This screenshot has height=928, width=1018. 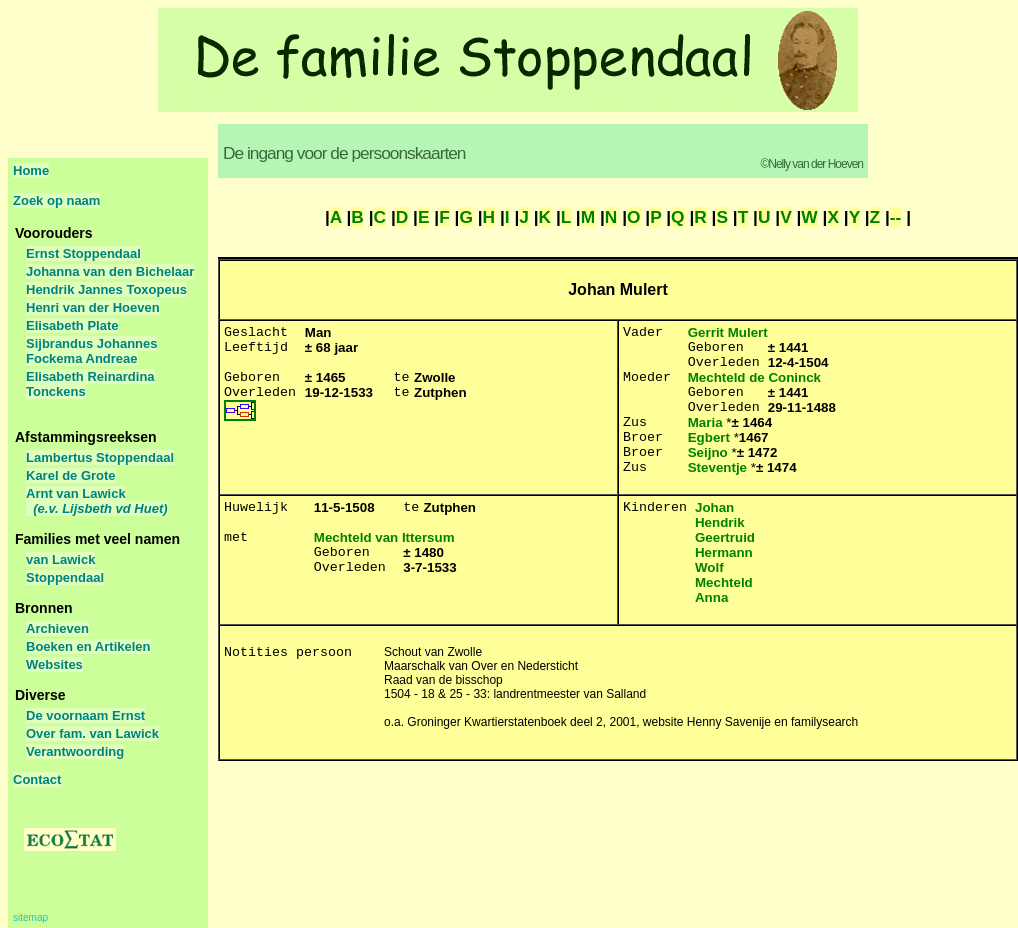 I want to click on Steventje, so click(x=717, y=467).